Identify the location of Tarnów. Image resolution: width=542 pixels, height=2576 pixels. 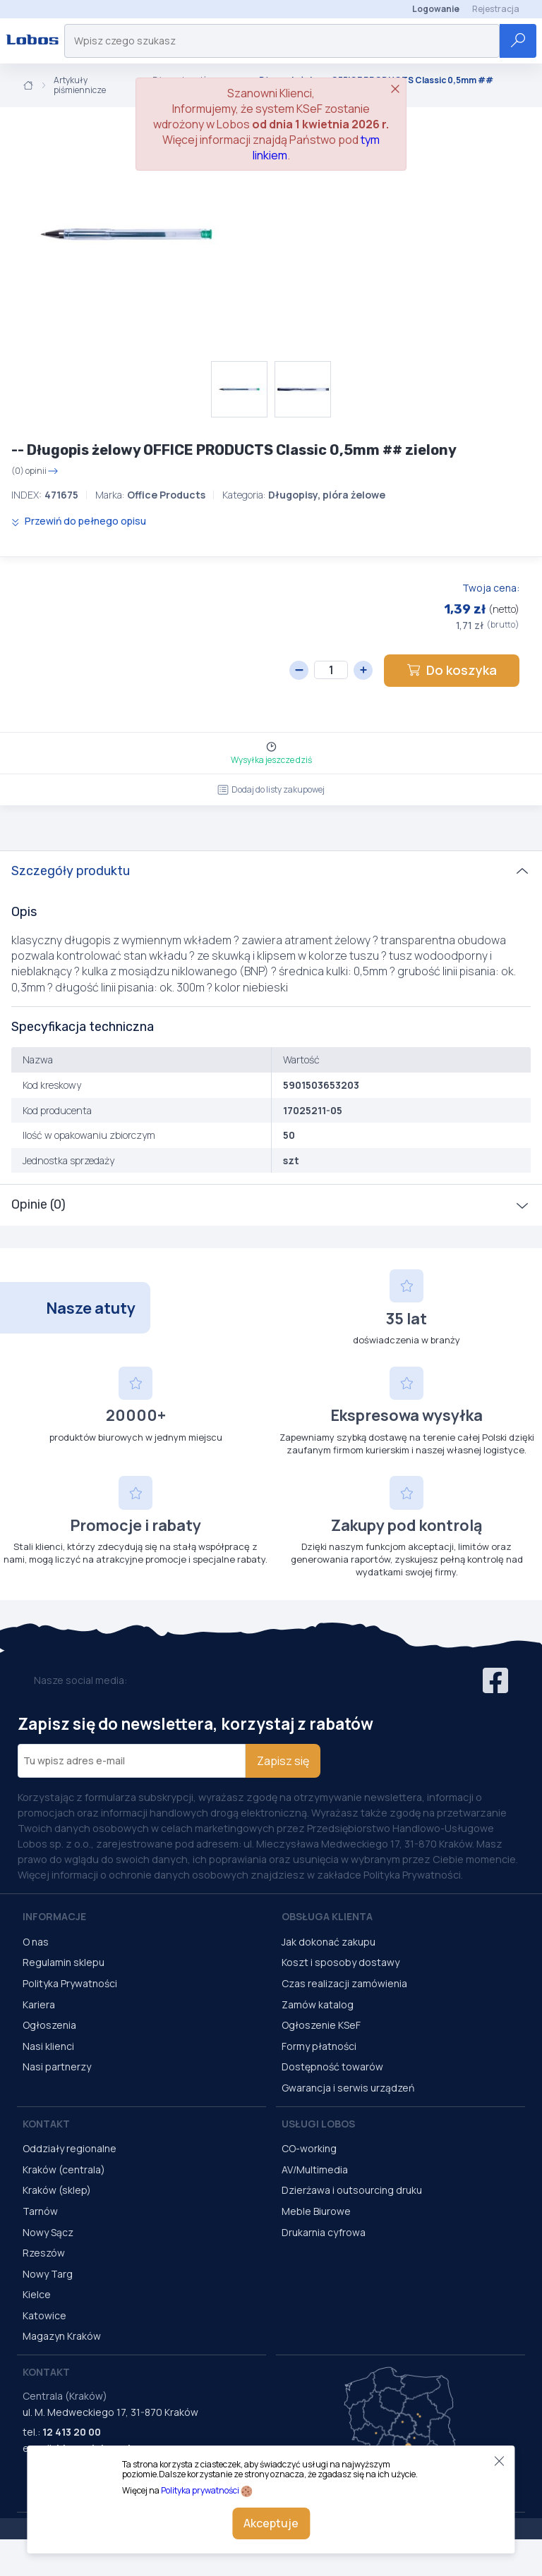
(40, 2211).